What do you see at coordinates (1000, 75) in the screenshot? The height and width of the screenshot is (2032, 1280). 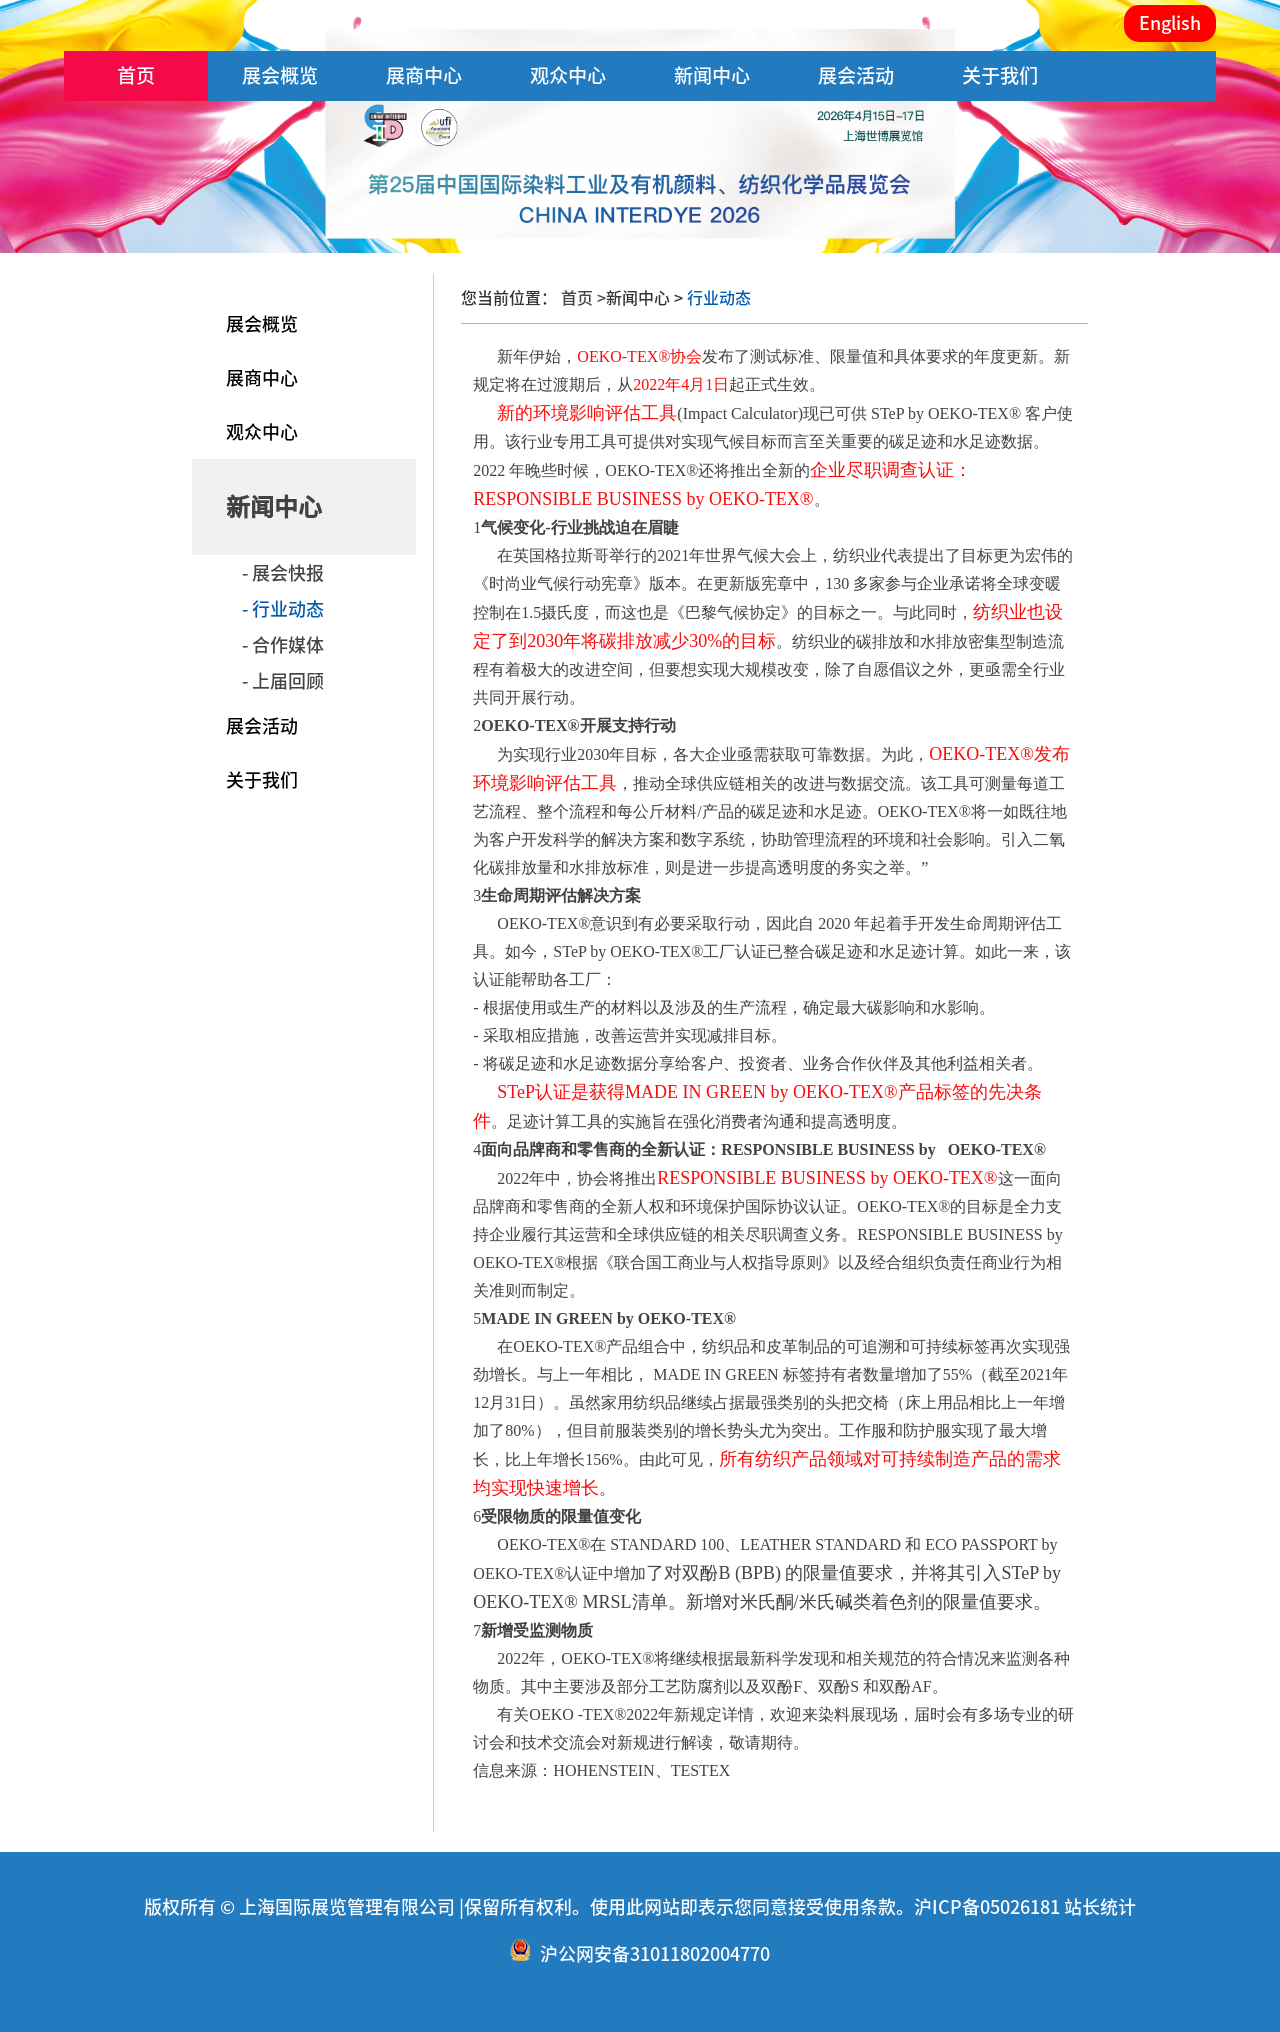 I see `关于我们` at bounding box center [1000, 75].